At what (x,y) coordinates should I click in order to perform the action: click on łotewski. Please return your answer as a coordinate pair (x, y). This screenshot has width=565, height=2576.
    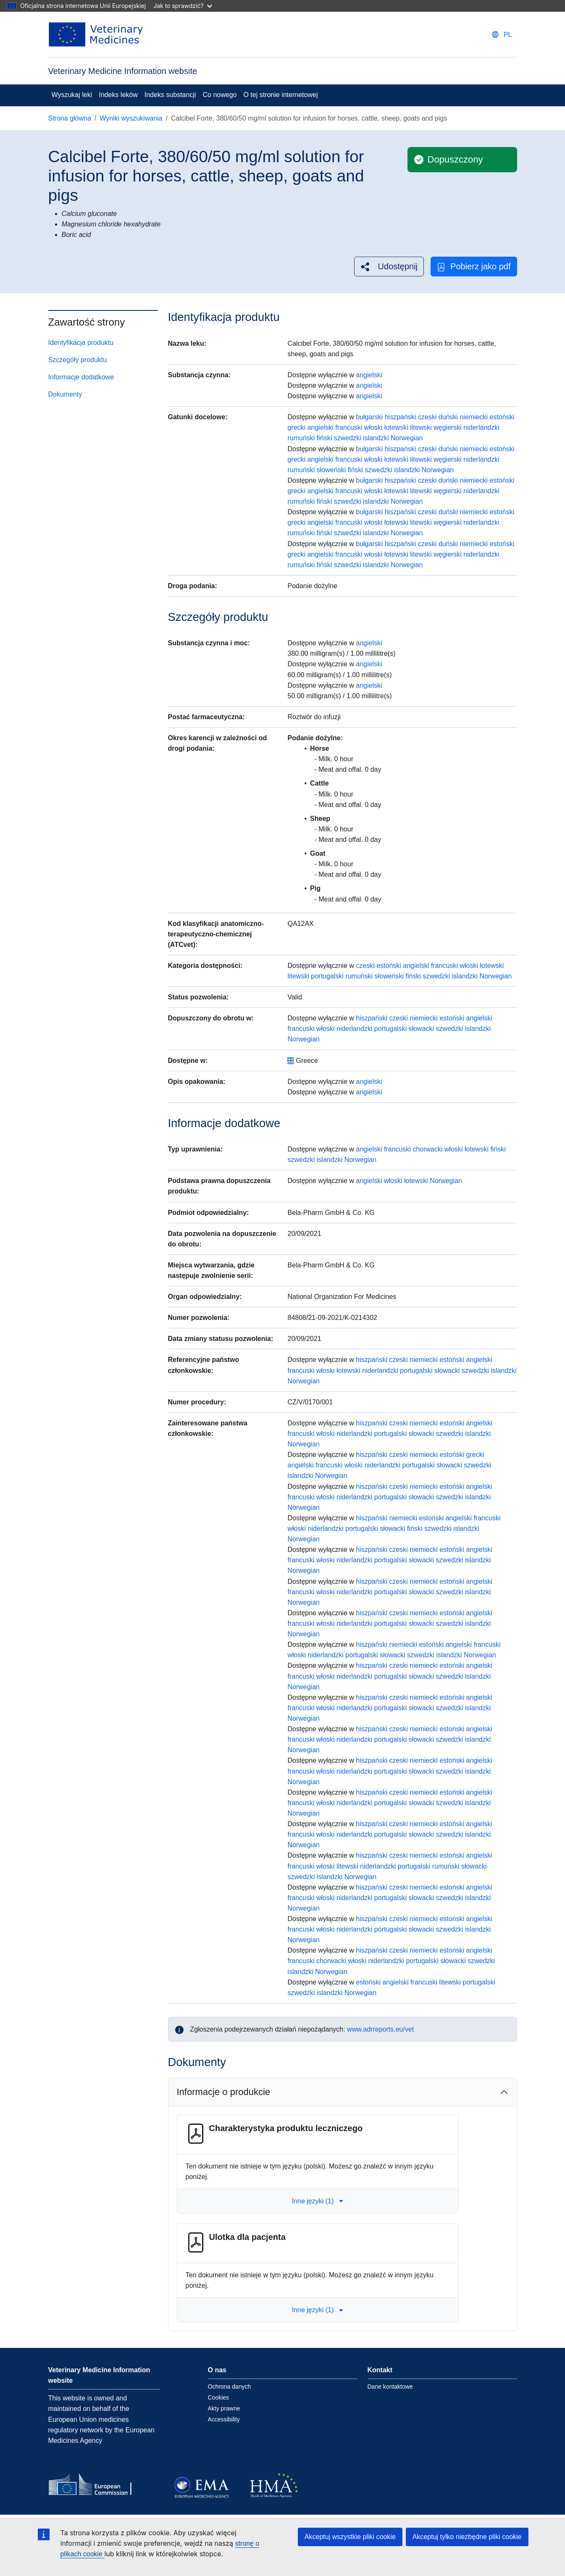
    Looking at the image, I should click on (396, 427).